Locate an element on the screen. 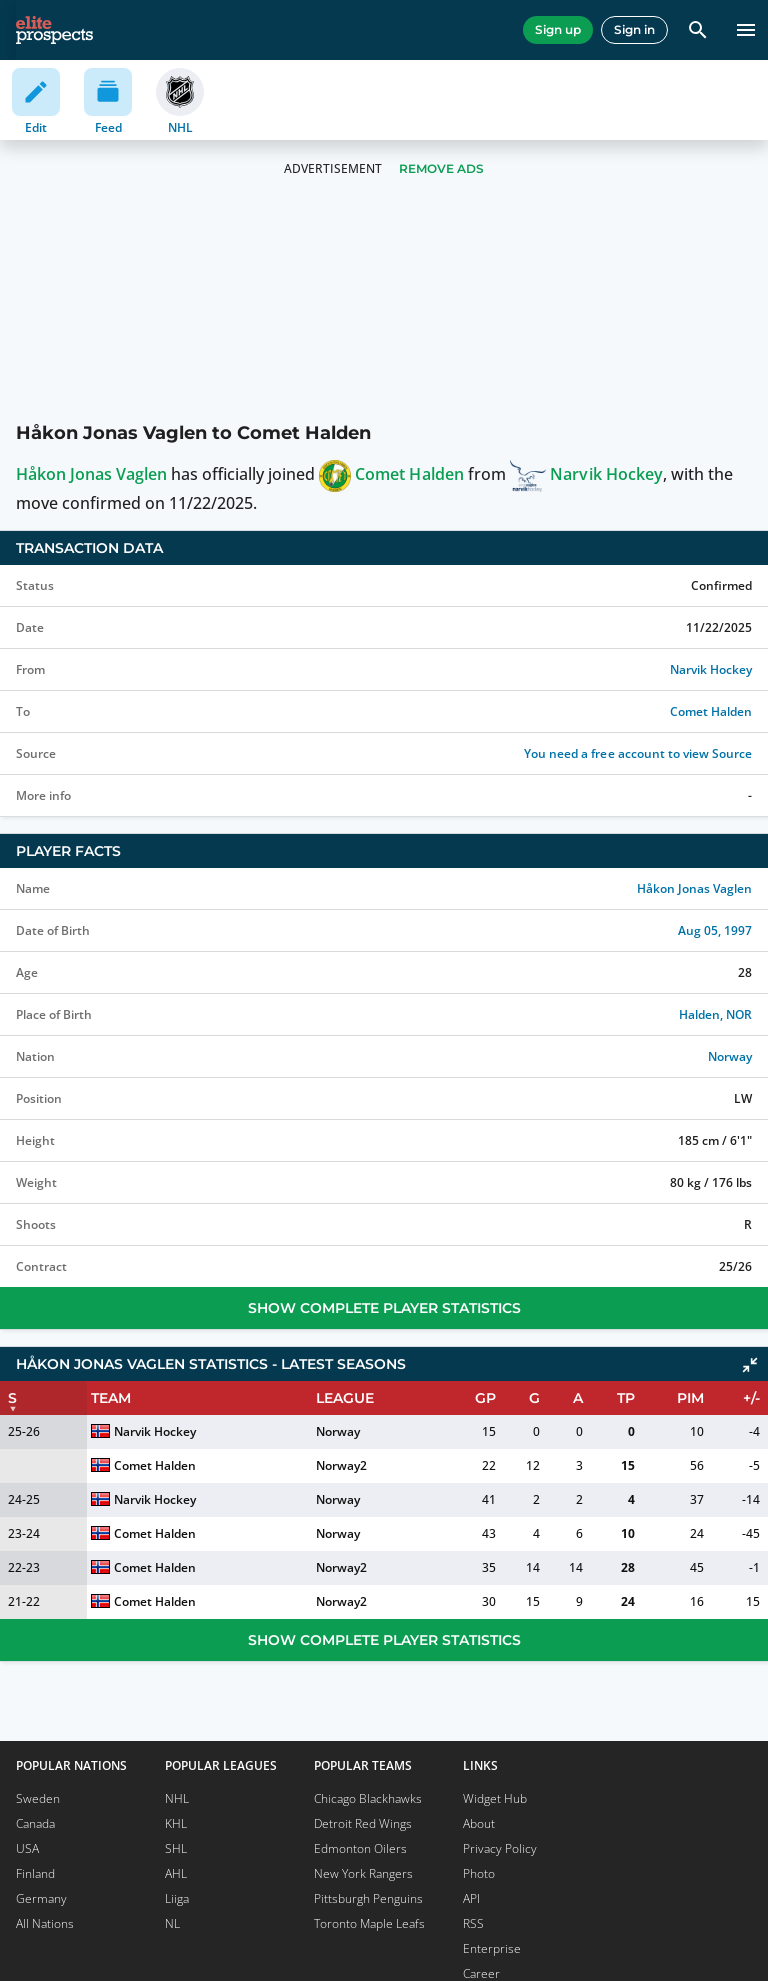 The image size is (768, 1981). Liiga is located at coordinates (177, 1898).